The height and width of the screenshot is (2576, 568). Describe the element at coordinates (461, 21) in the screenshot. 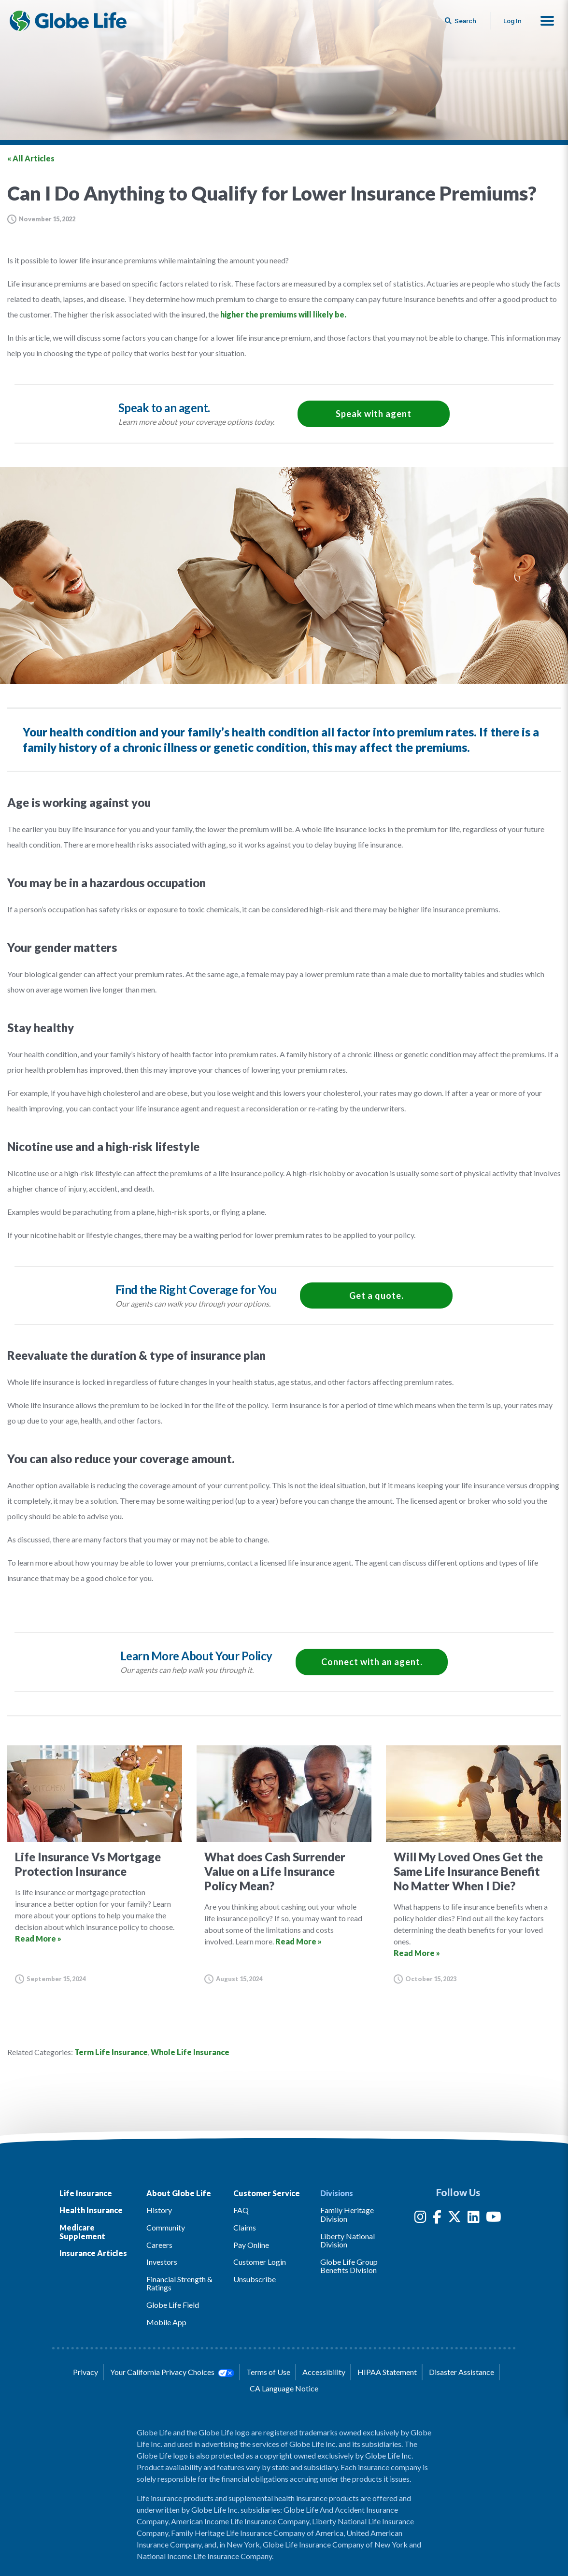

I see `[Button to begin searching this site]` at that location.